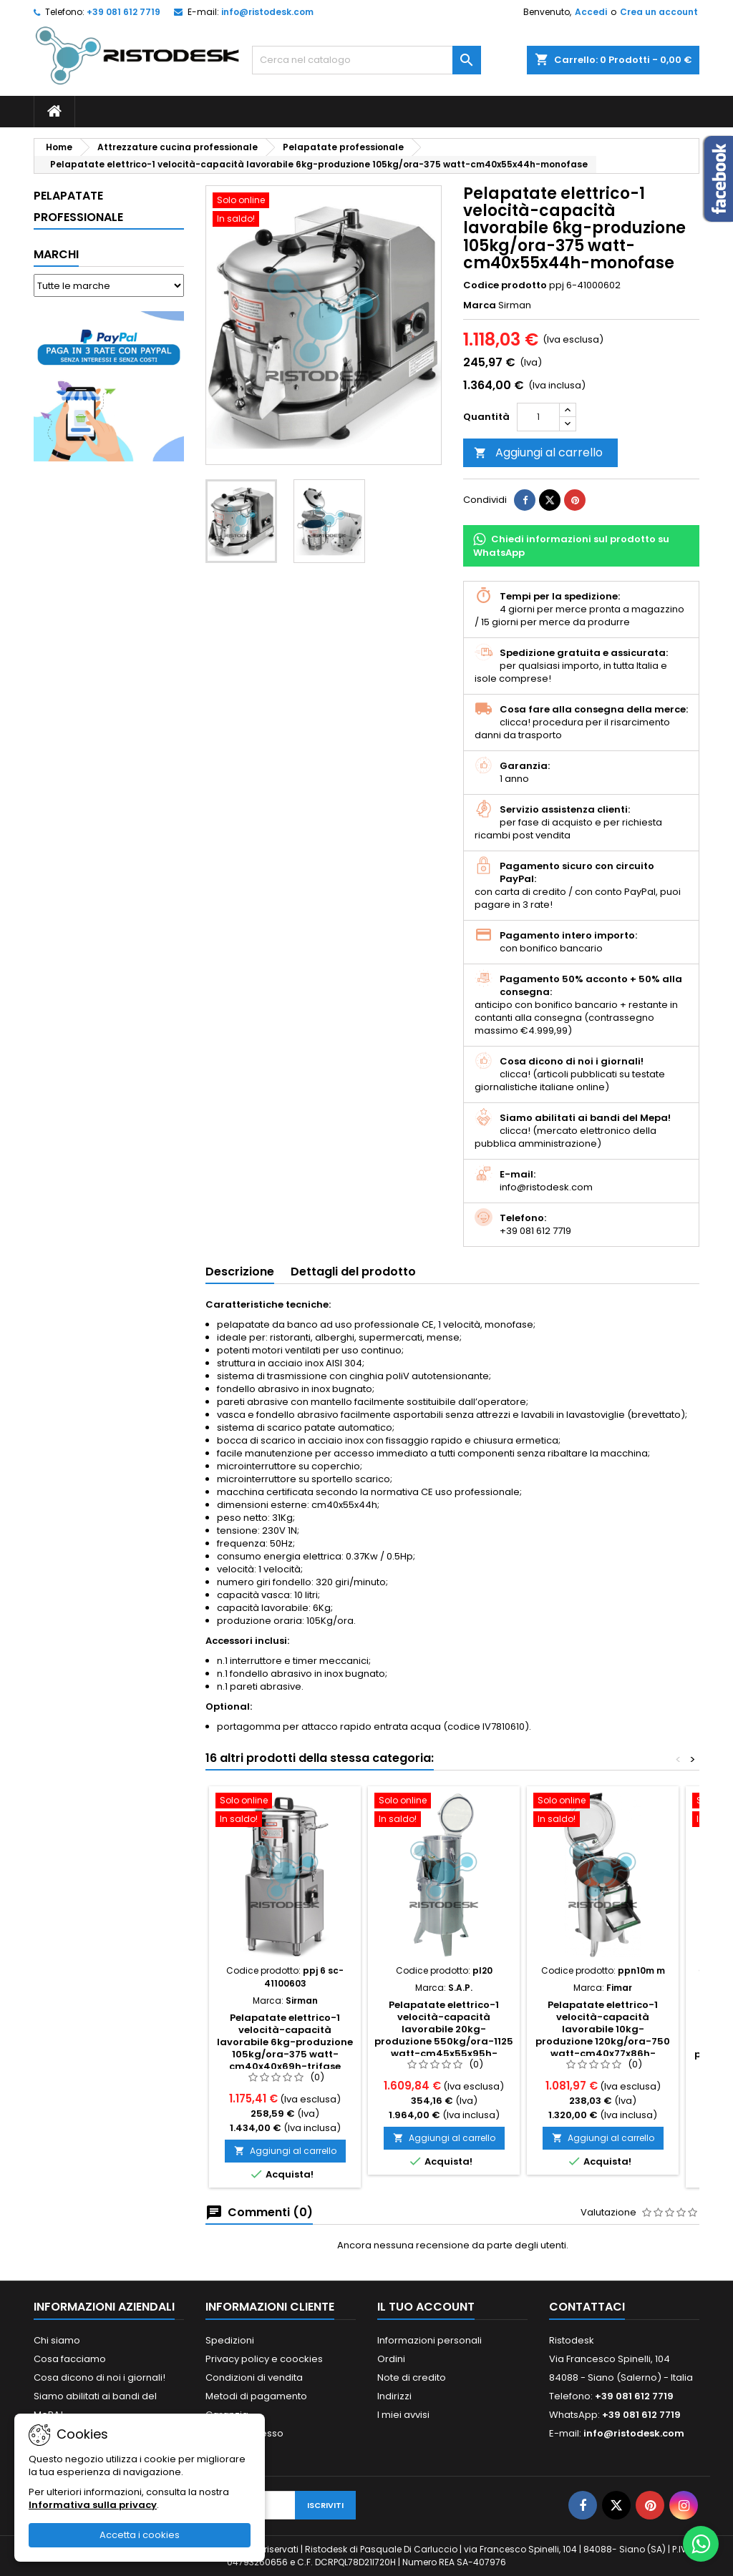  What do you see at coordinates (353, 1271) in the screenshot?
I see `Dettagli del prodotto [tab]` at bounding box center [353, 1271].